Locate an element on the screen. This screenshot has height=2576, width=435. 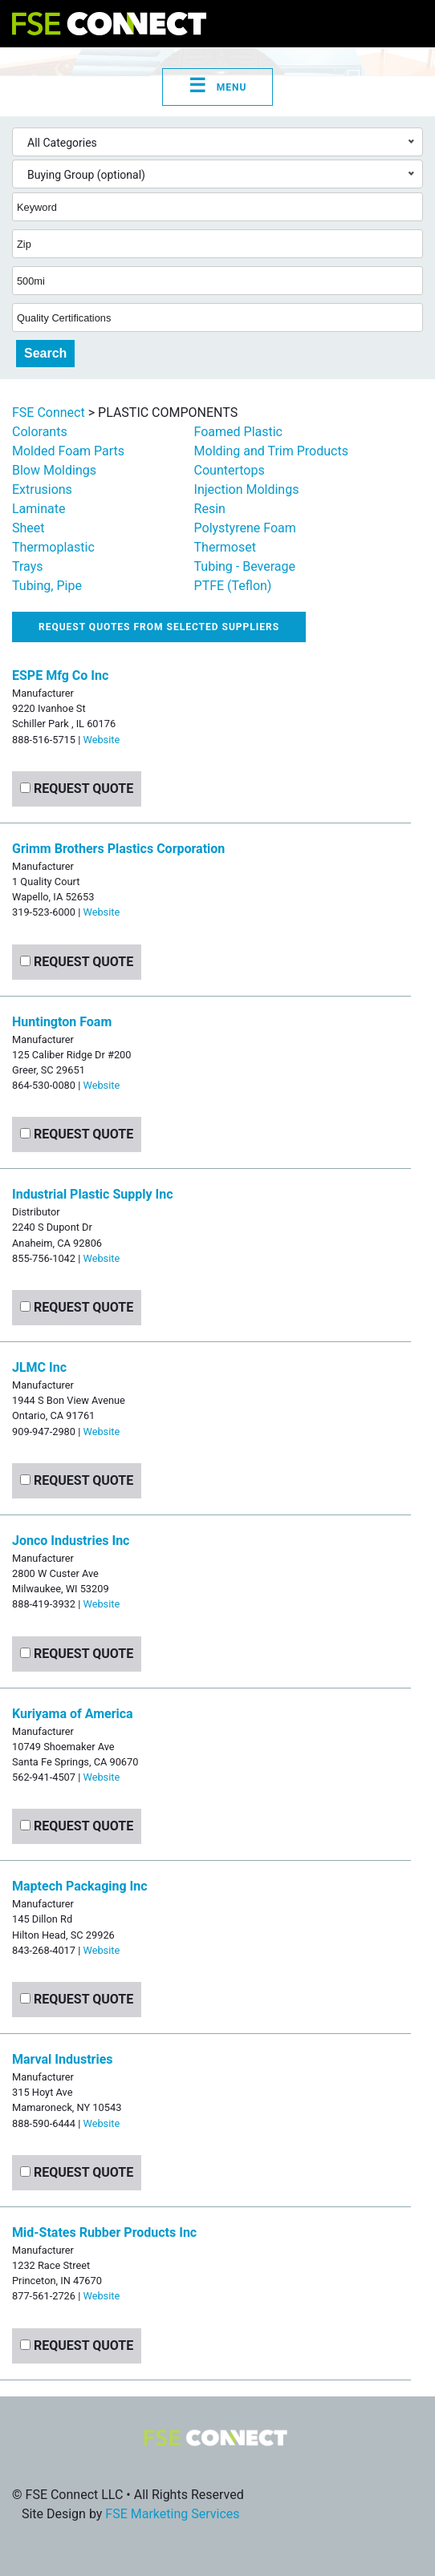
Resin is located at coordinates (210, 508).